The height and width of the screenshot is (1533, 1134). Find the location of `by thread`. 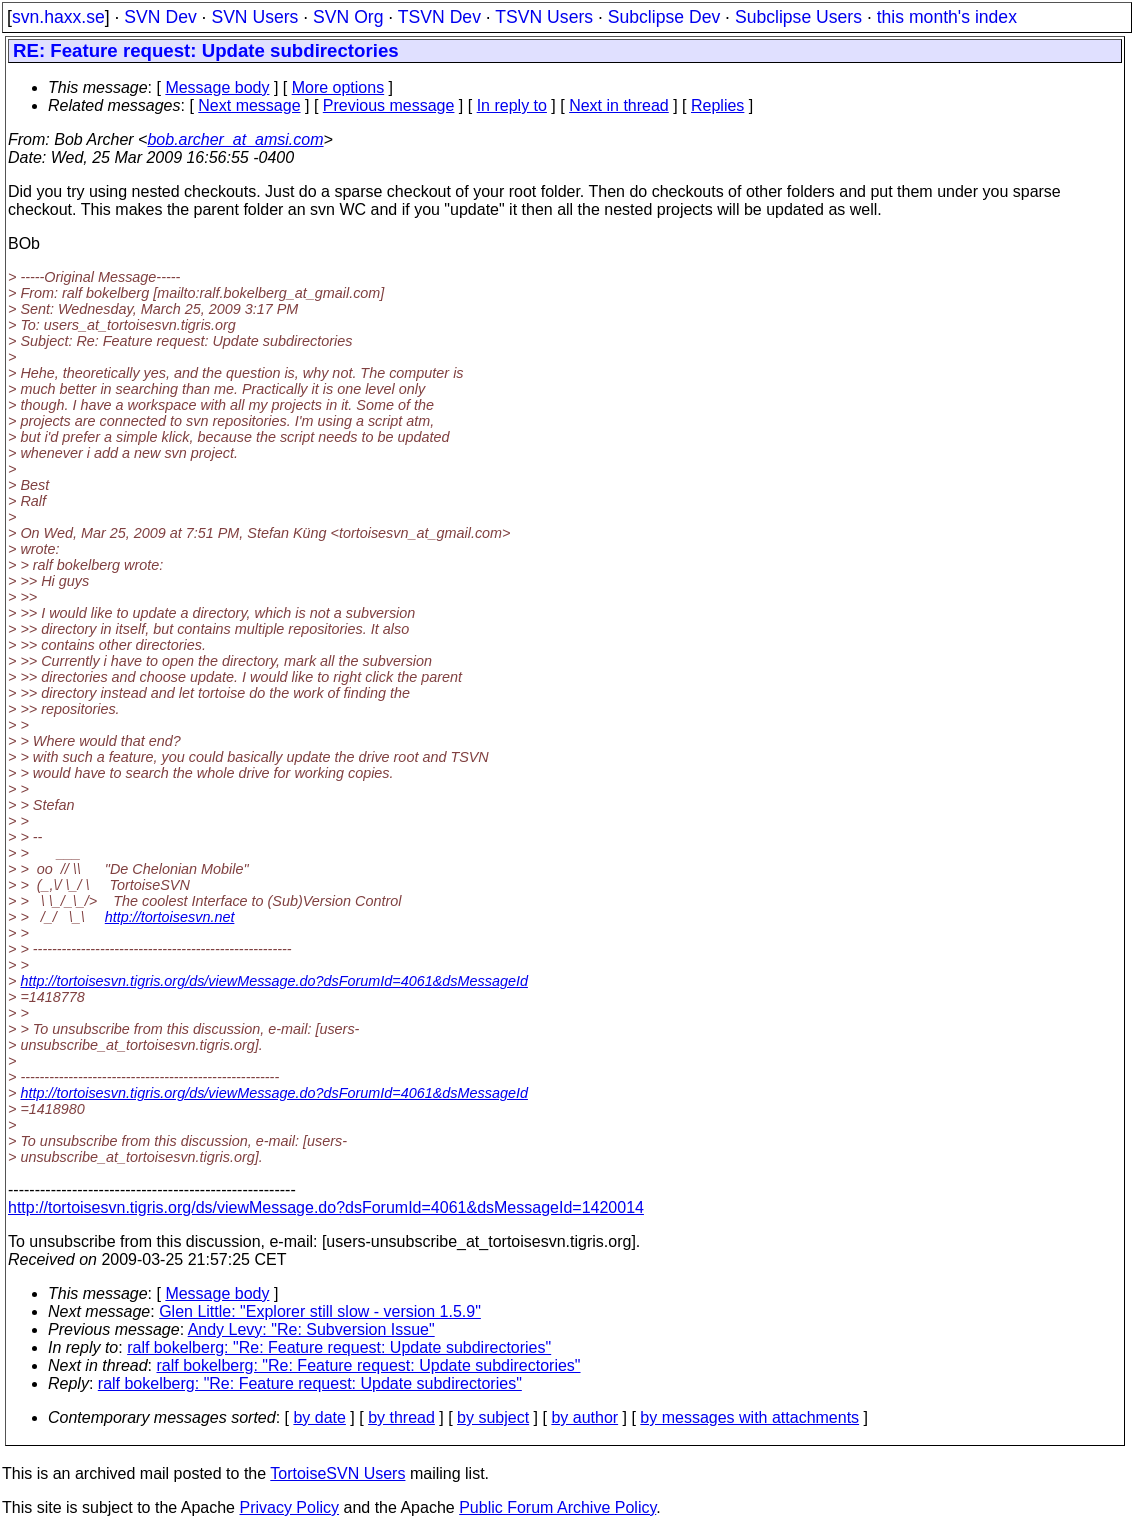

by thread is located at coordinates (401, 1417).